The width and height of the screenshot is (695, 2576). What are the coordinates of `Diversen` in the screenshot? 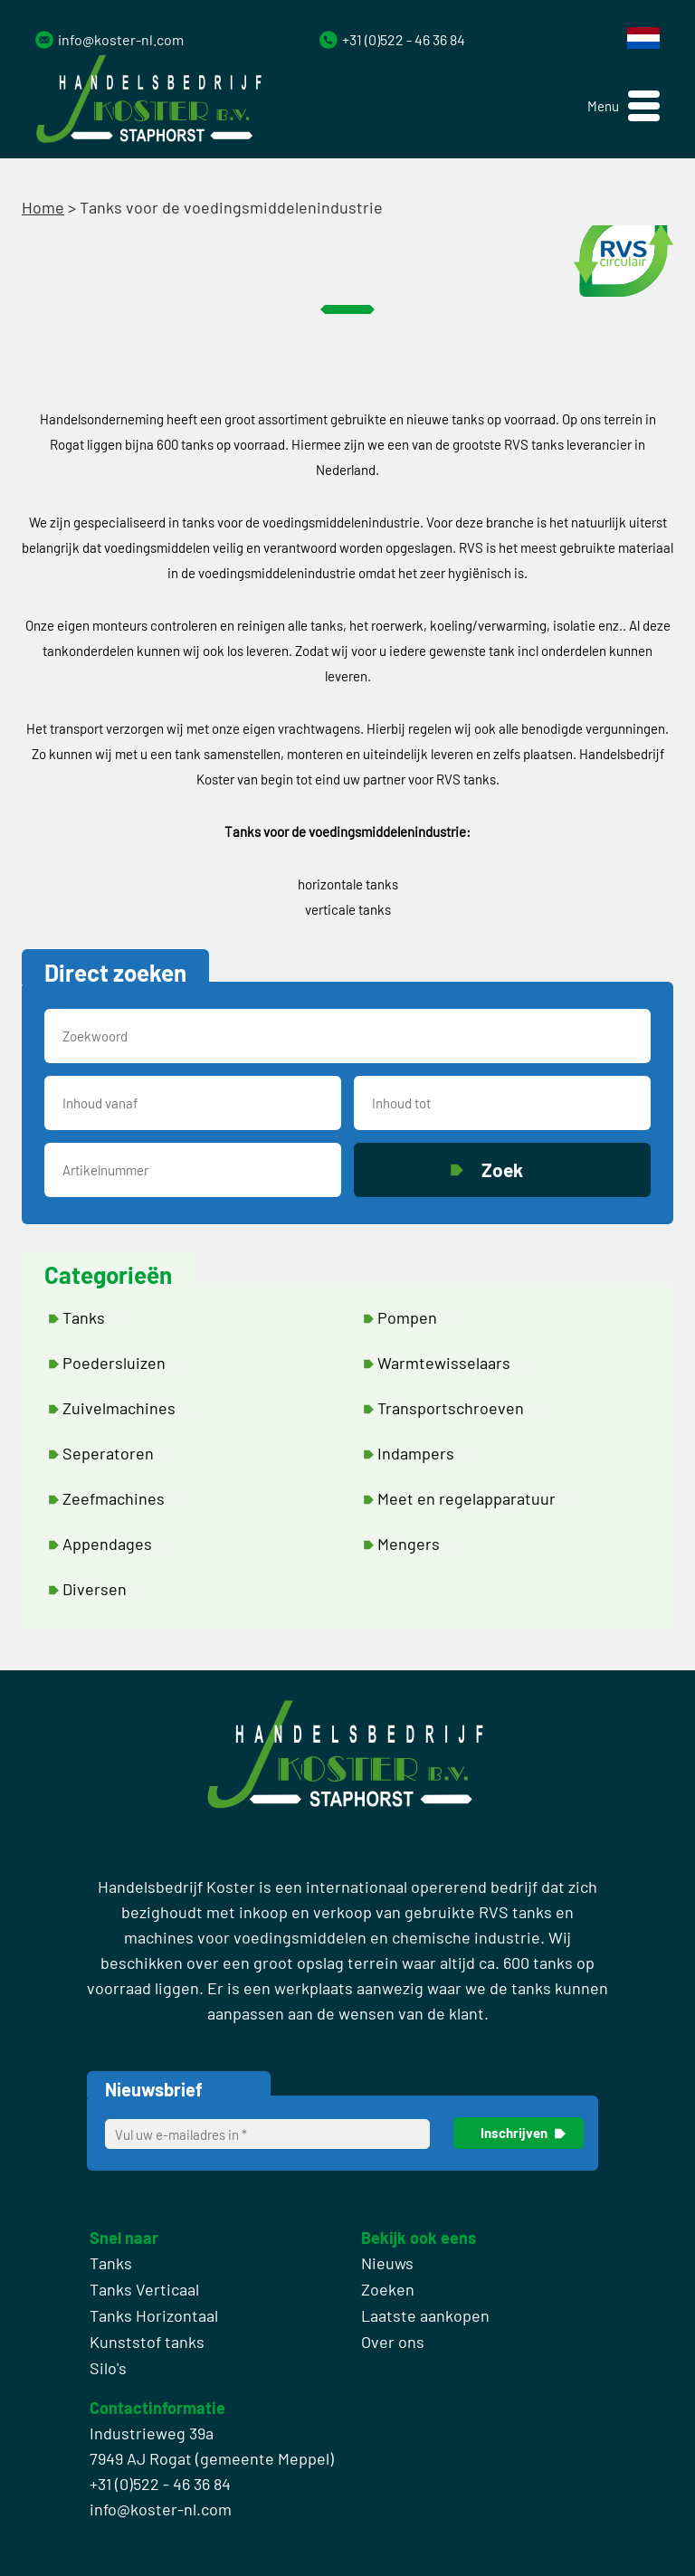 It's located at (94, 1589).